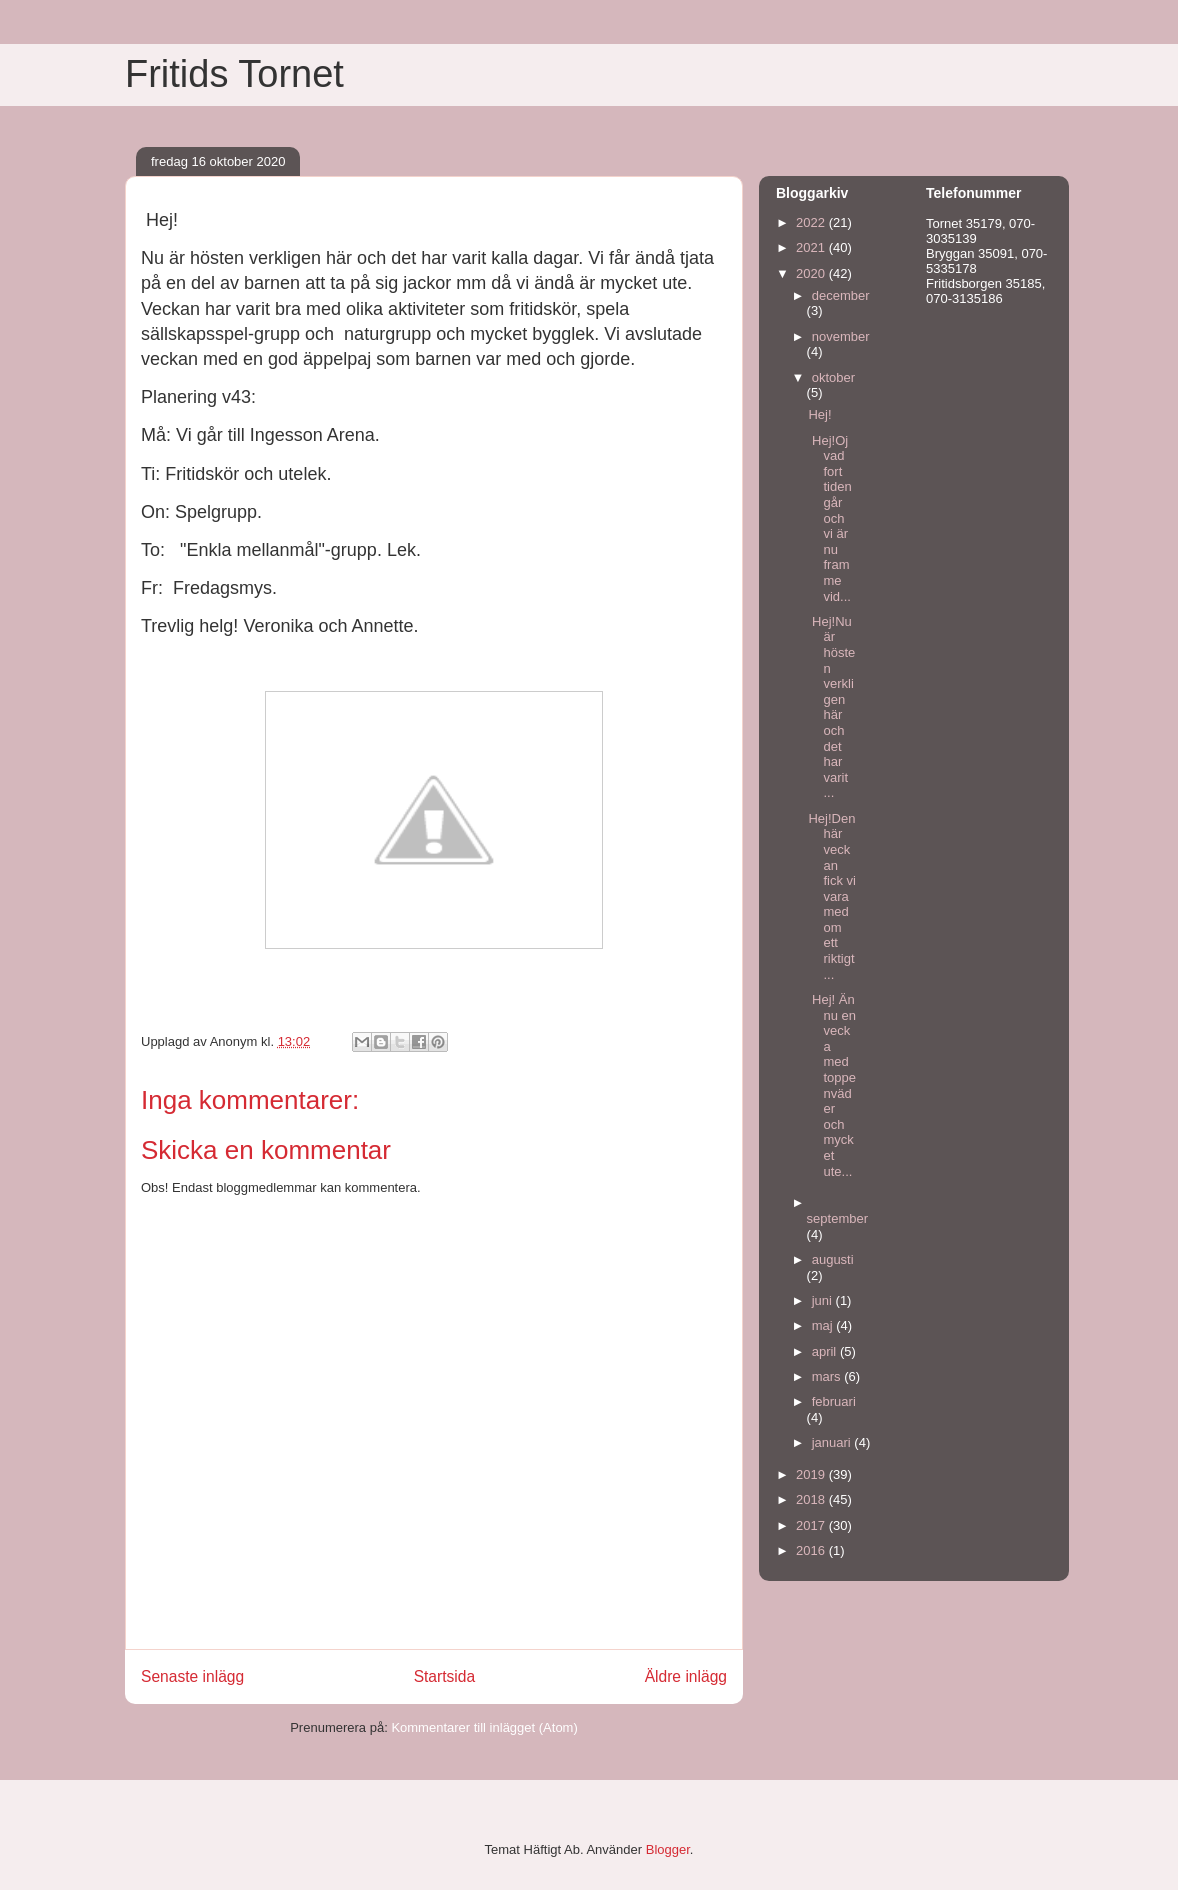  Describe the element at coordinates (234, 74) in the screenshot. I see `Fritids Tornet` at that location.